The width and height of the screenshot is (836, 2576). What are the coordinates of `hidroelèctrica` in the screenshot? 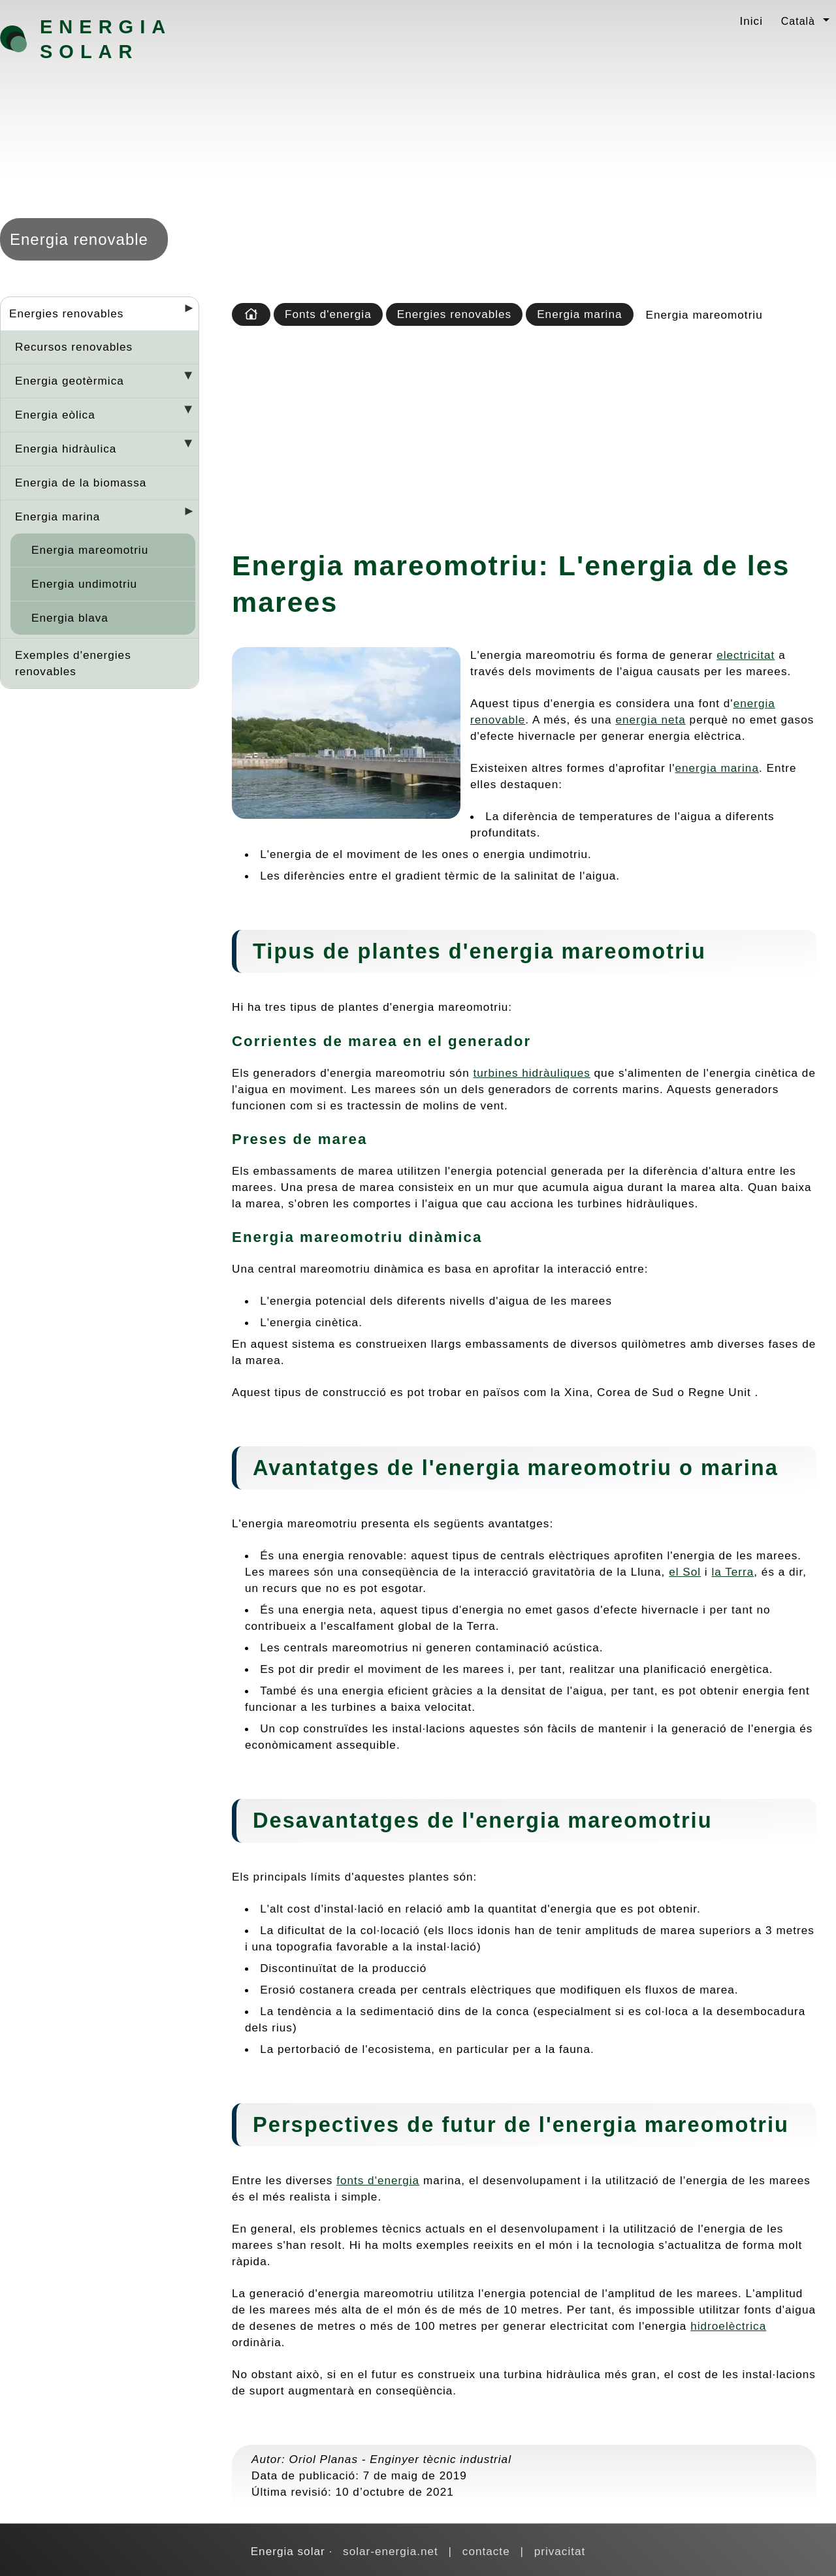 It's located at (728, 2325).